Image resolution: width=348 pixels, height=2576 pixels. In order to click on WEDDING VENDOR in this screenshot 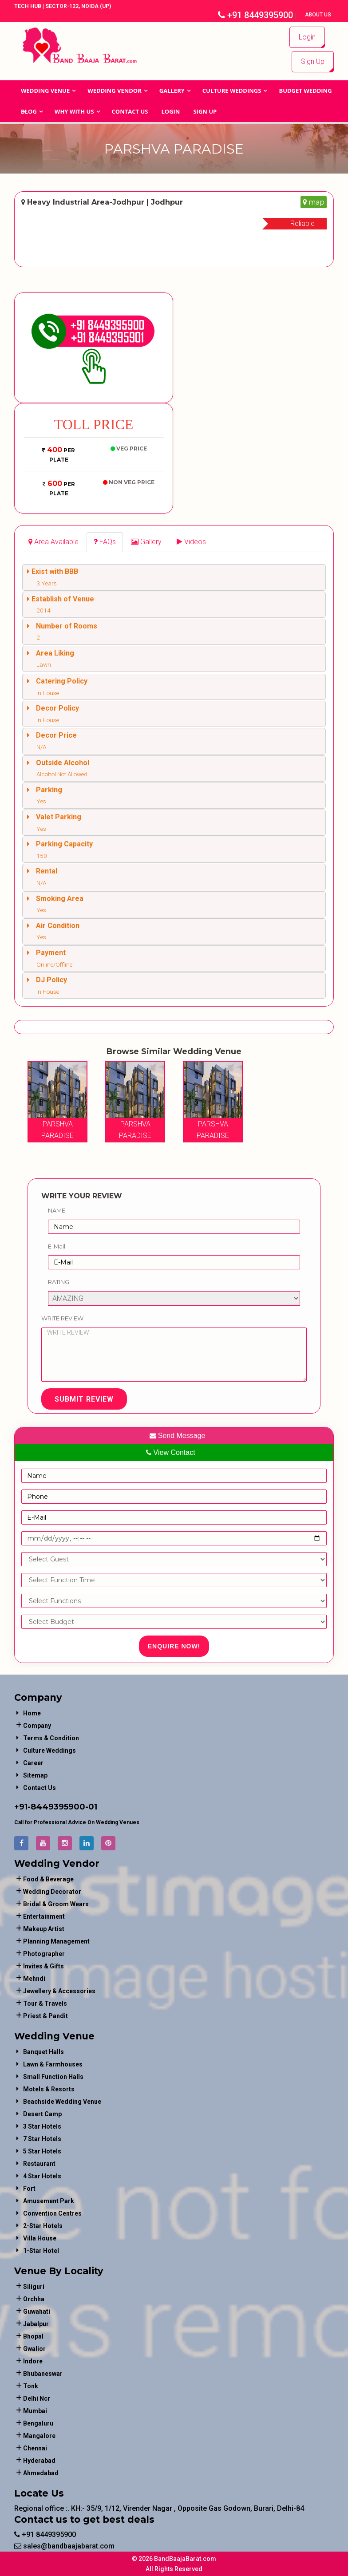, I will do `click(114, 91)`.